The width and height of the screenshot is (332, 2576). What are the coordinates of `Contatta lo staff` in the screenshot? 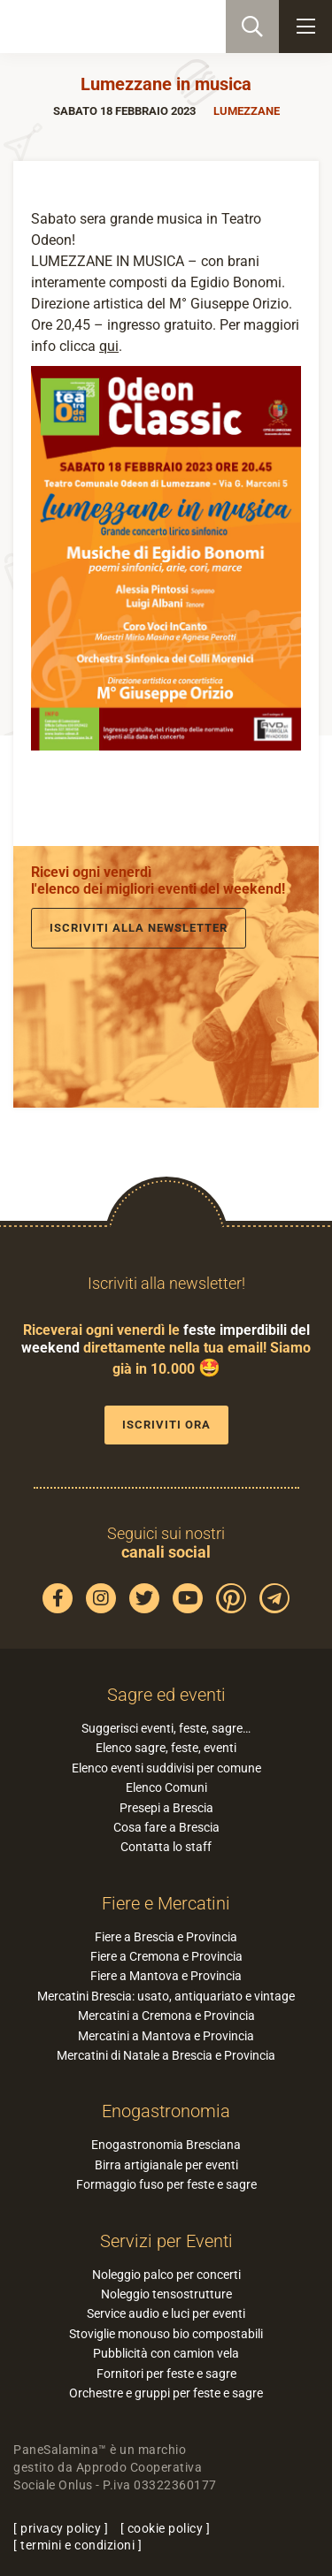 It's located at (166, 1847).